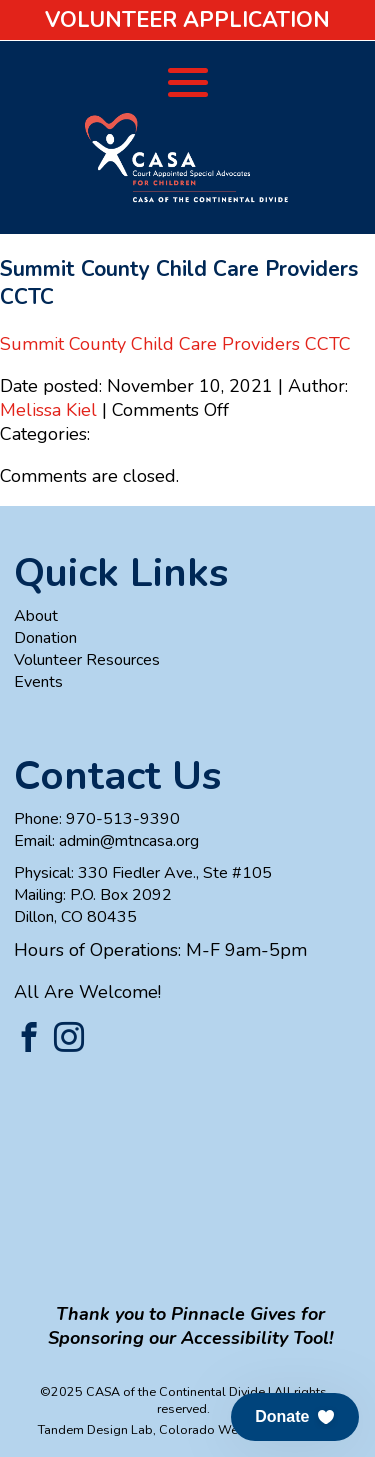 The image size is (375, 1457). What do you see at coordinates (152, 1391) in the screenshot?
I see `©2025 CASA of the Continental Divide` at bounding box center [152, 1391].